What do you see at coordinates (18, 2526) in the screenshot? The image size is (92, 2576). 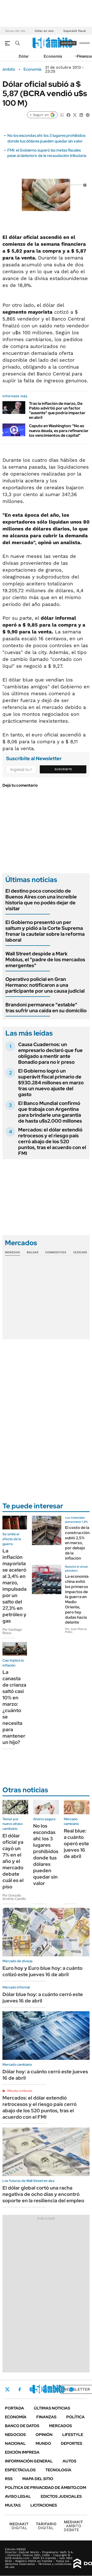 I see `DIGITAL` at bounding box center [18, 2526].